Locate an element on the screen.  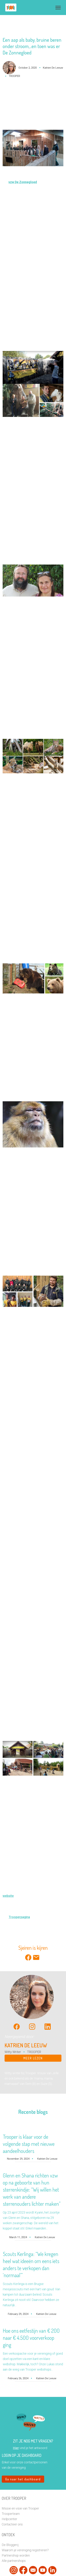
Partnershop worden is located at coordinates (16, 2555).